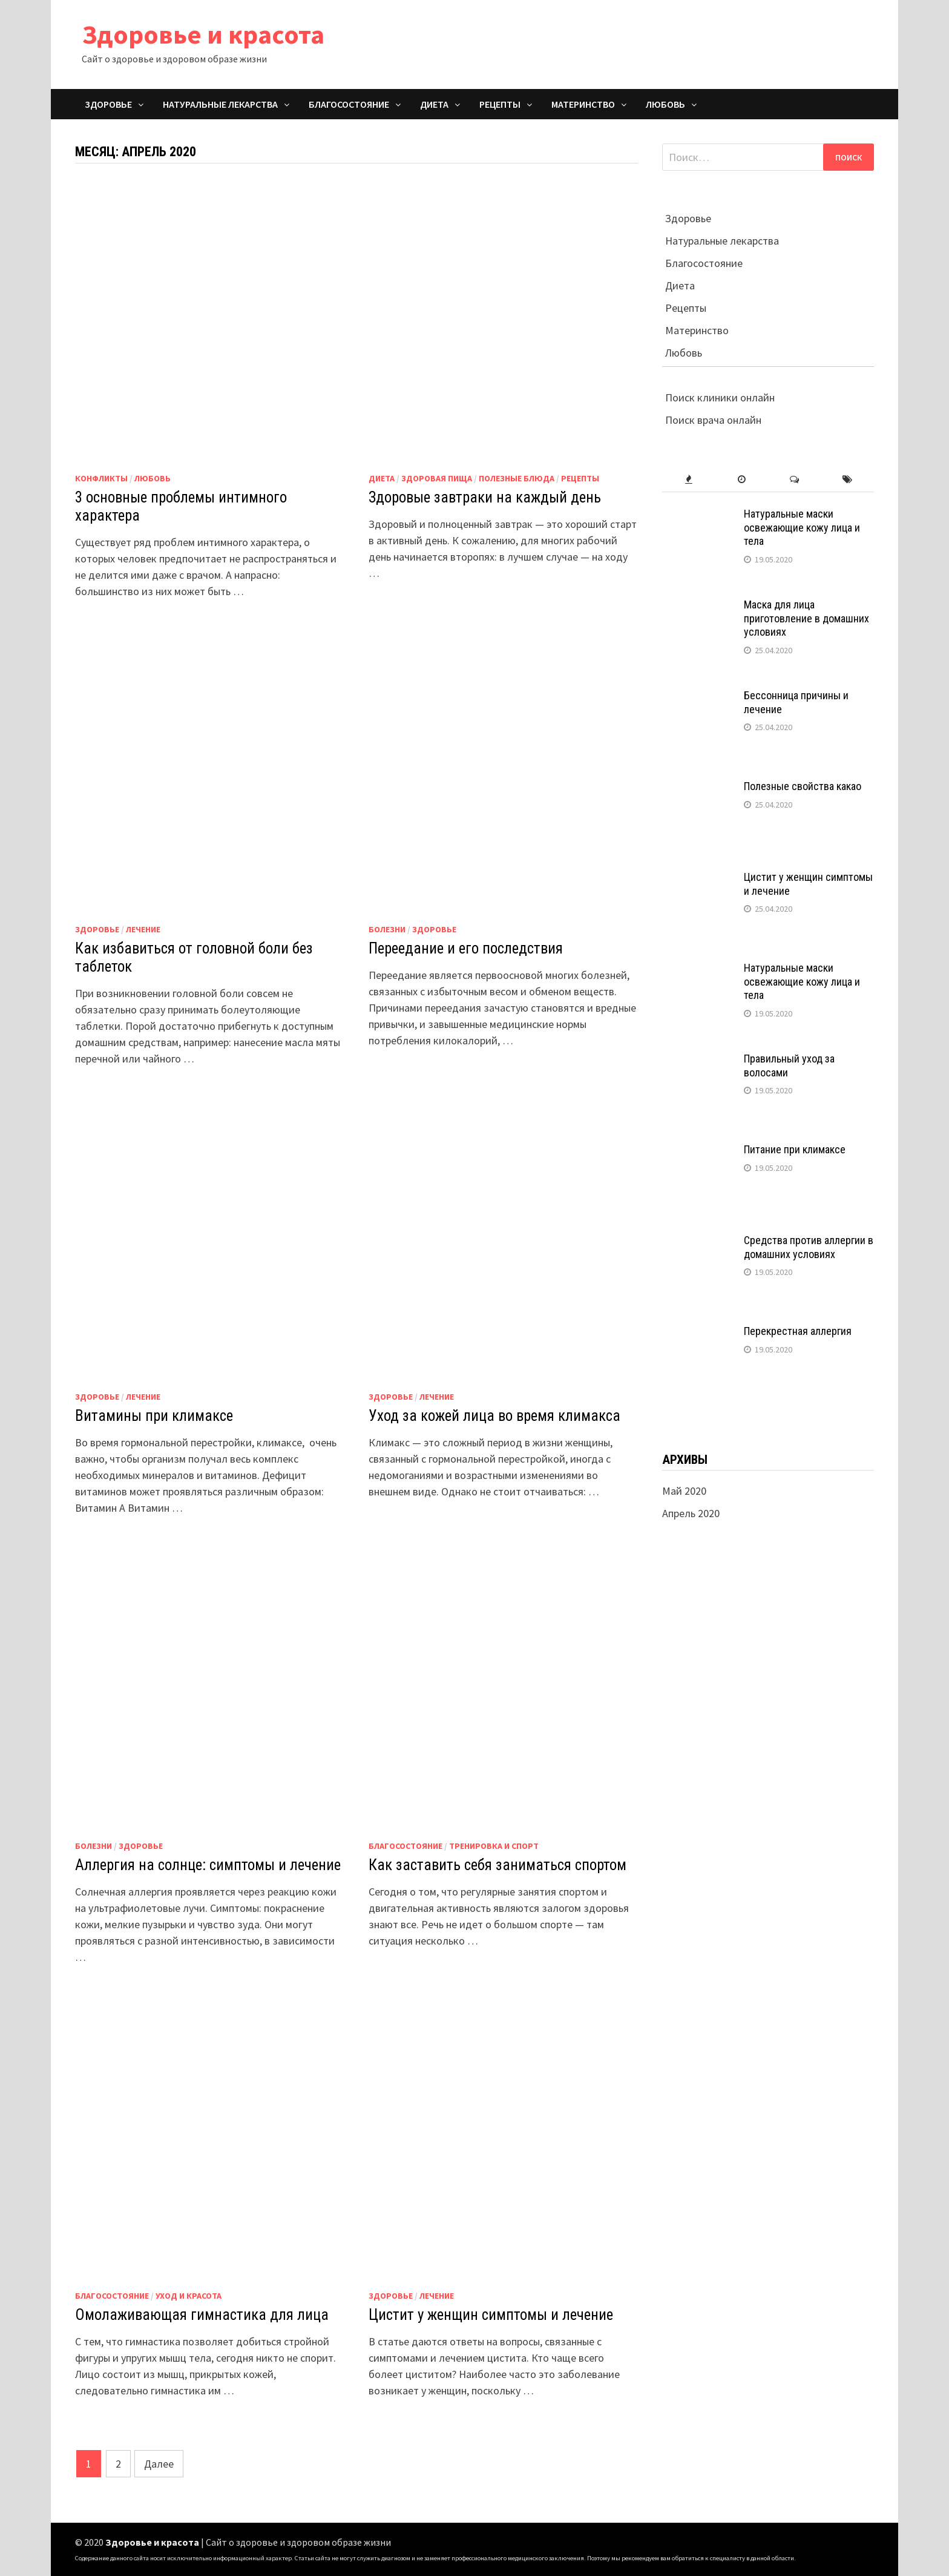  I want to click on Конфликты, so click(101, 478).